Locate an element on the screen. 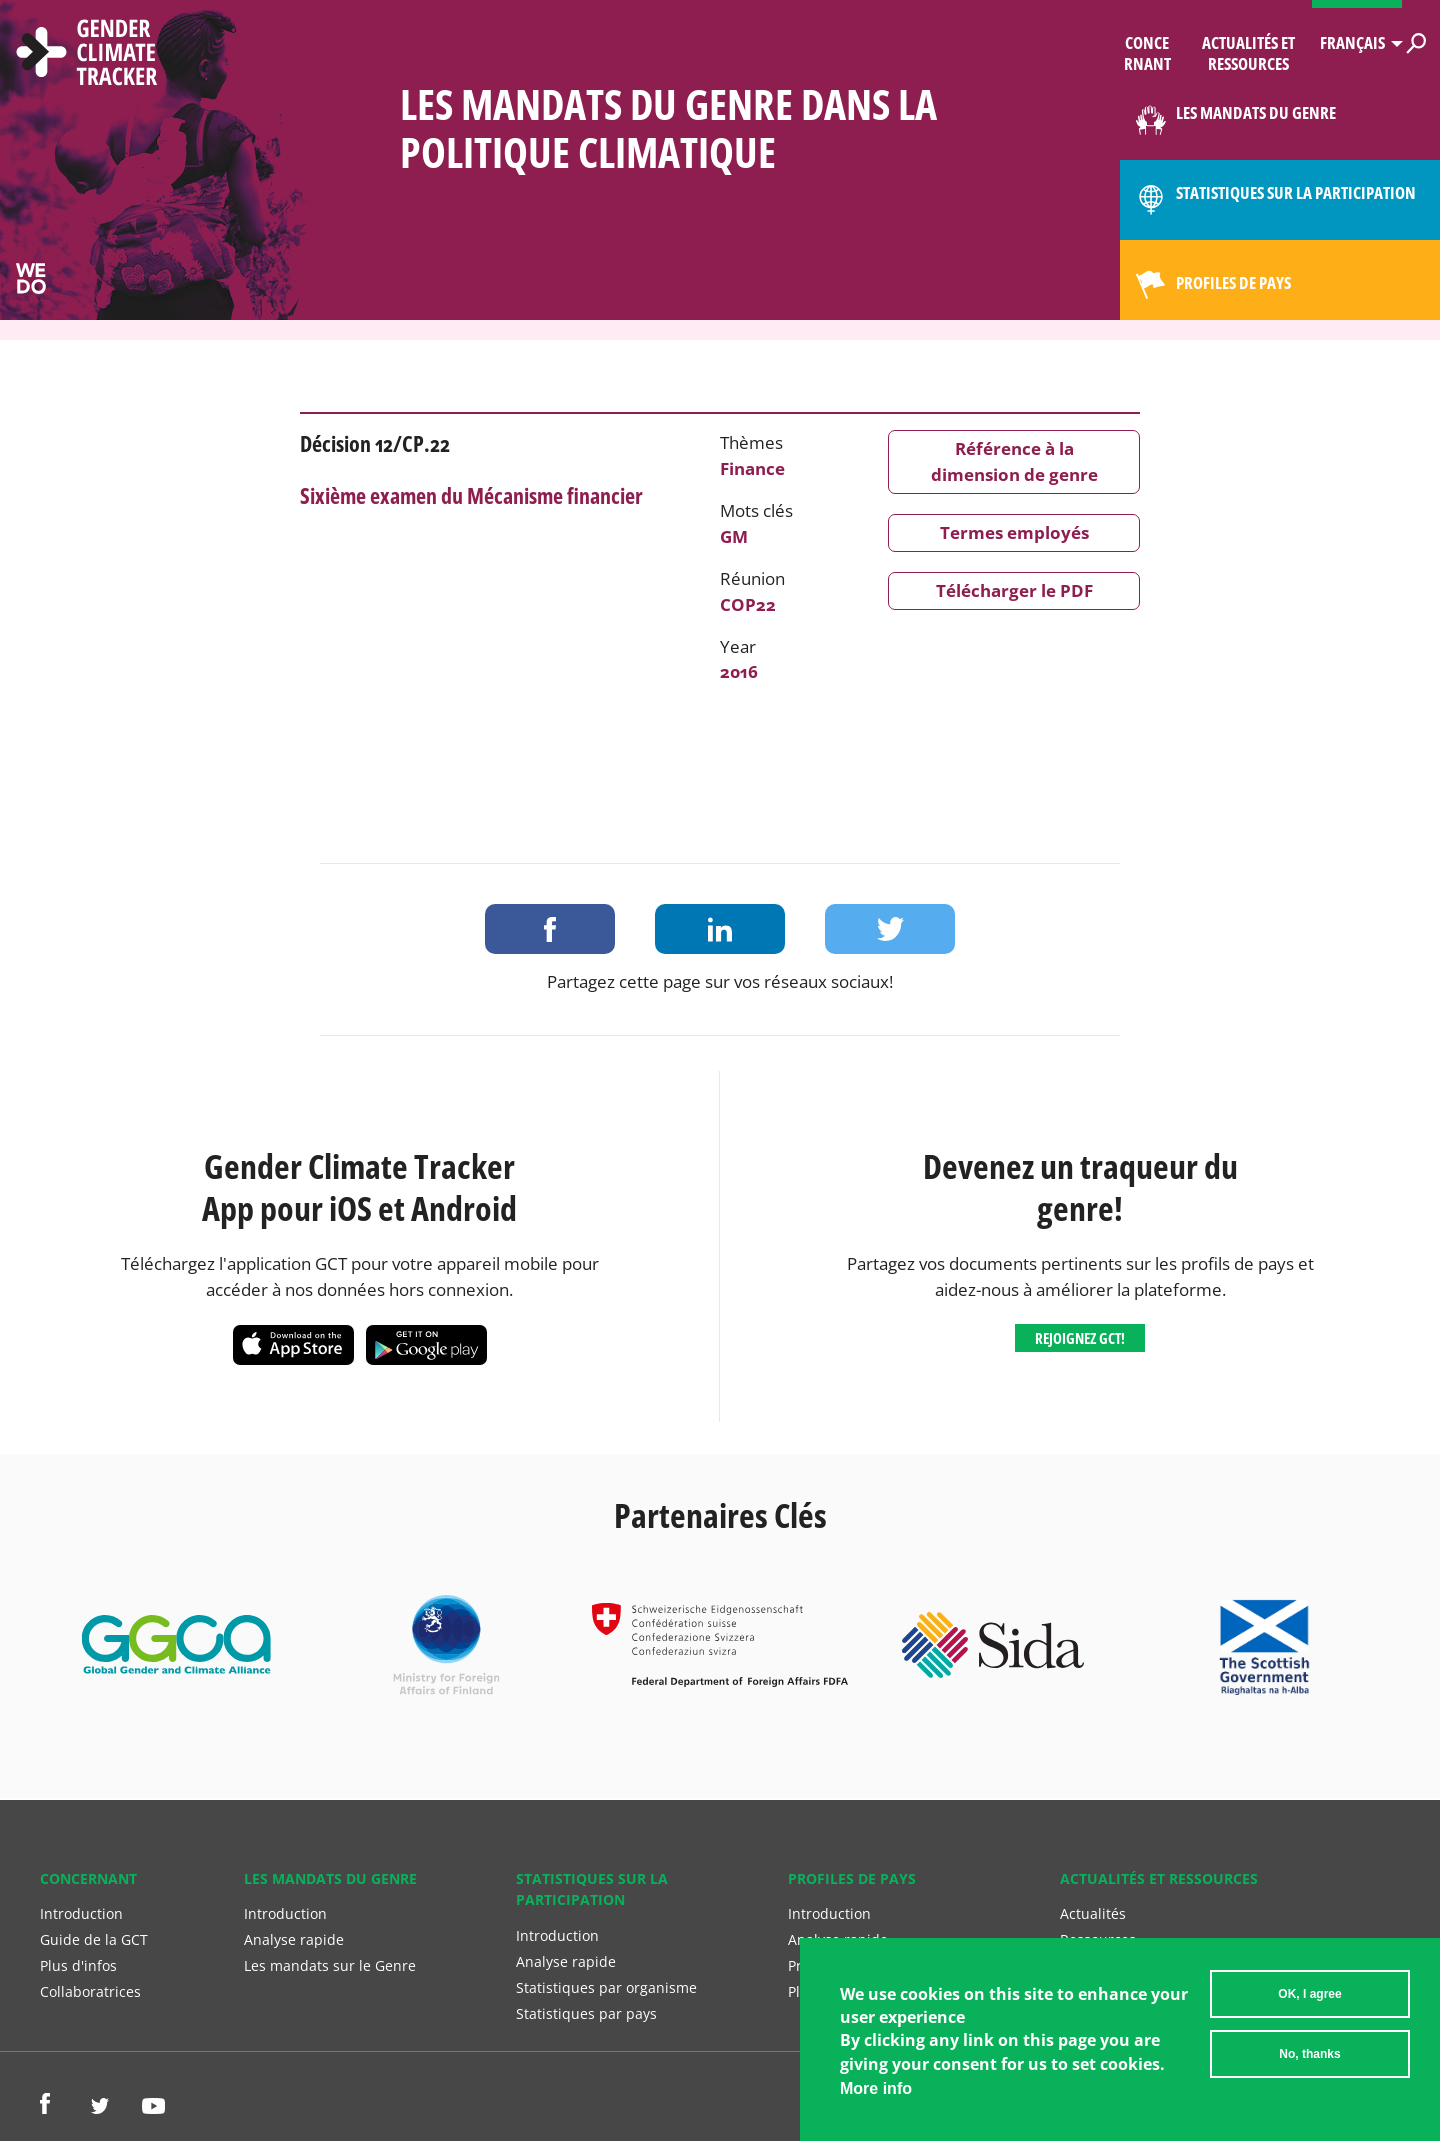  Actualités is located at coordinates (1093, 1913).